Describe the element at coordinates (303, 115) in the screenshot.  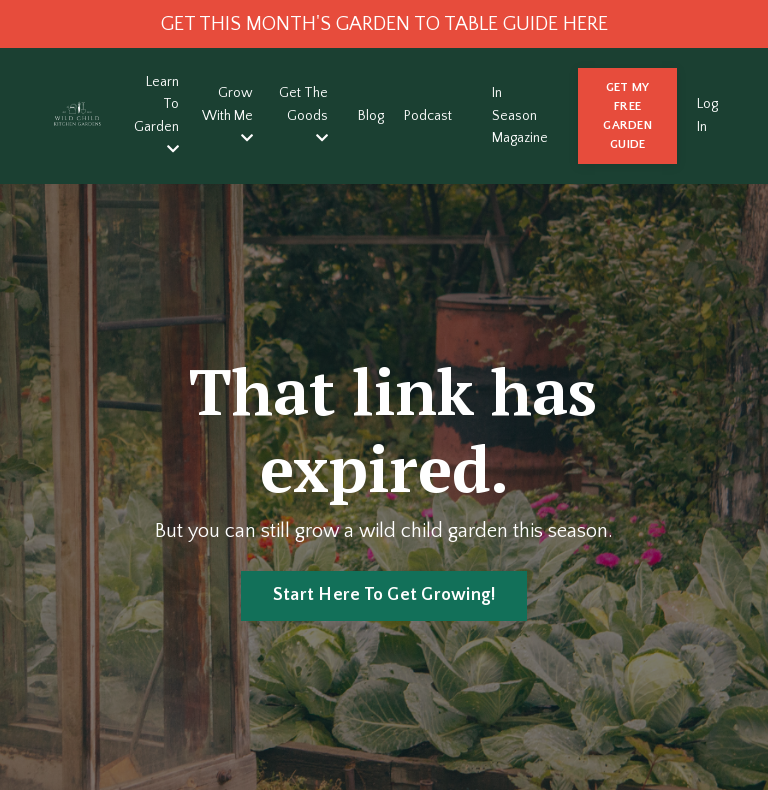
I see `Get The Goods` at that location.